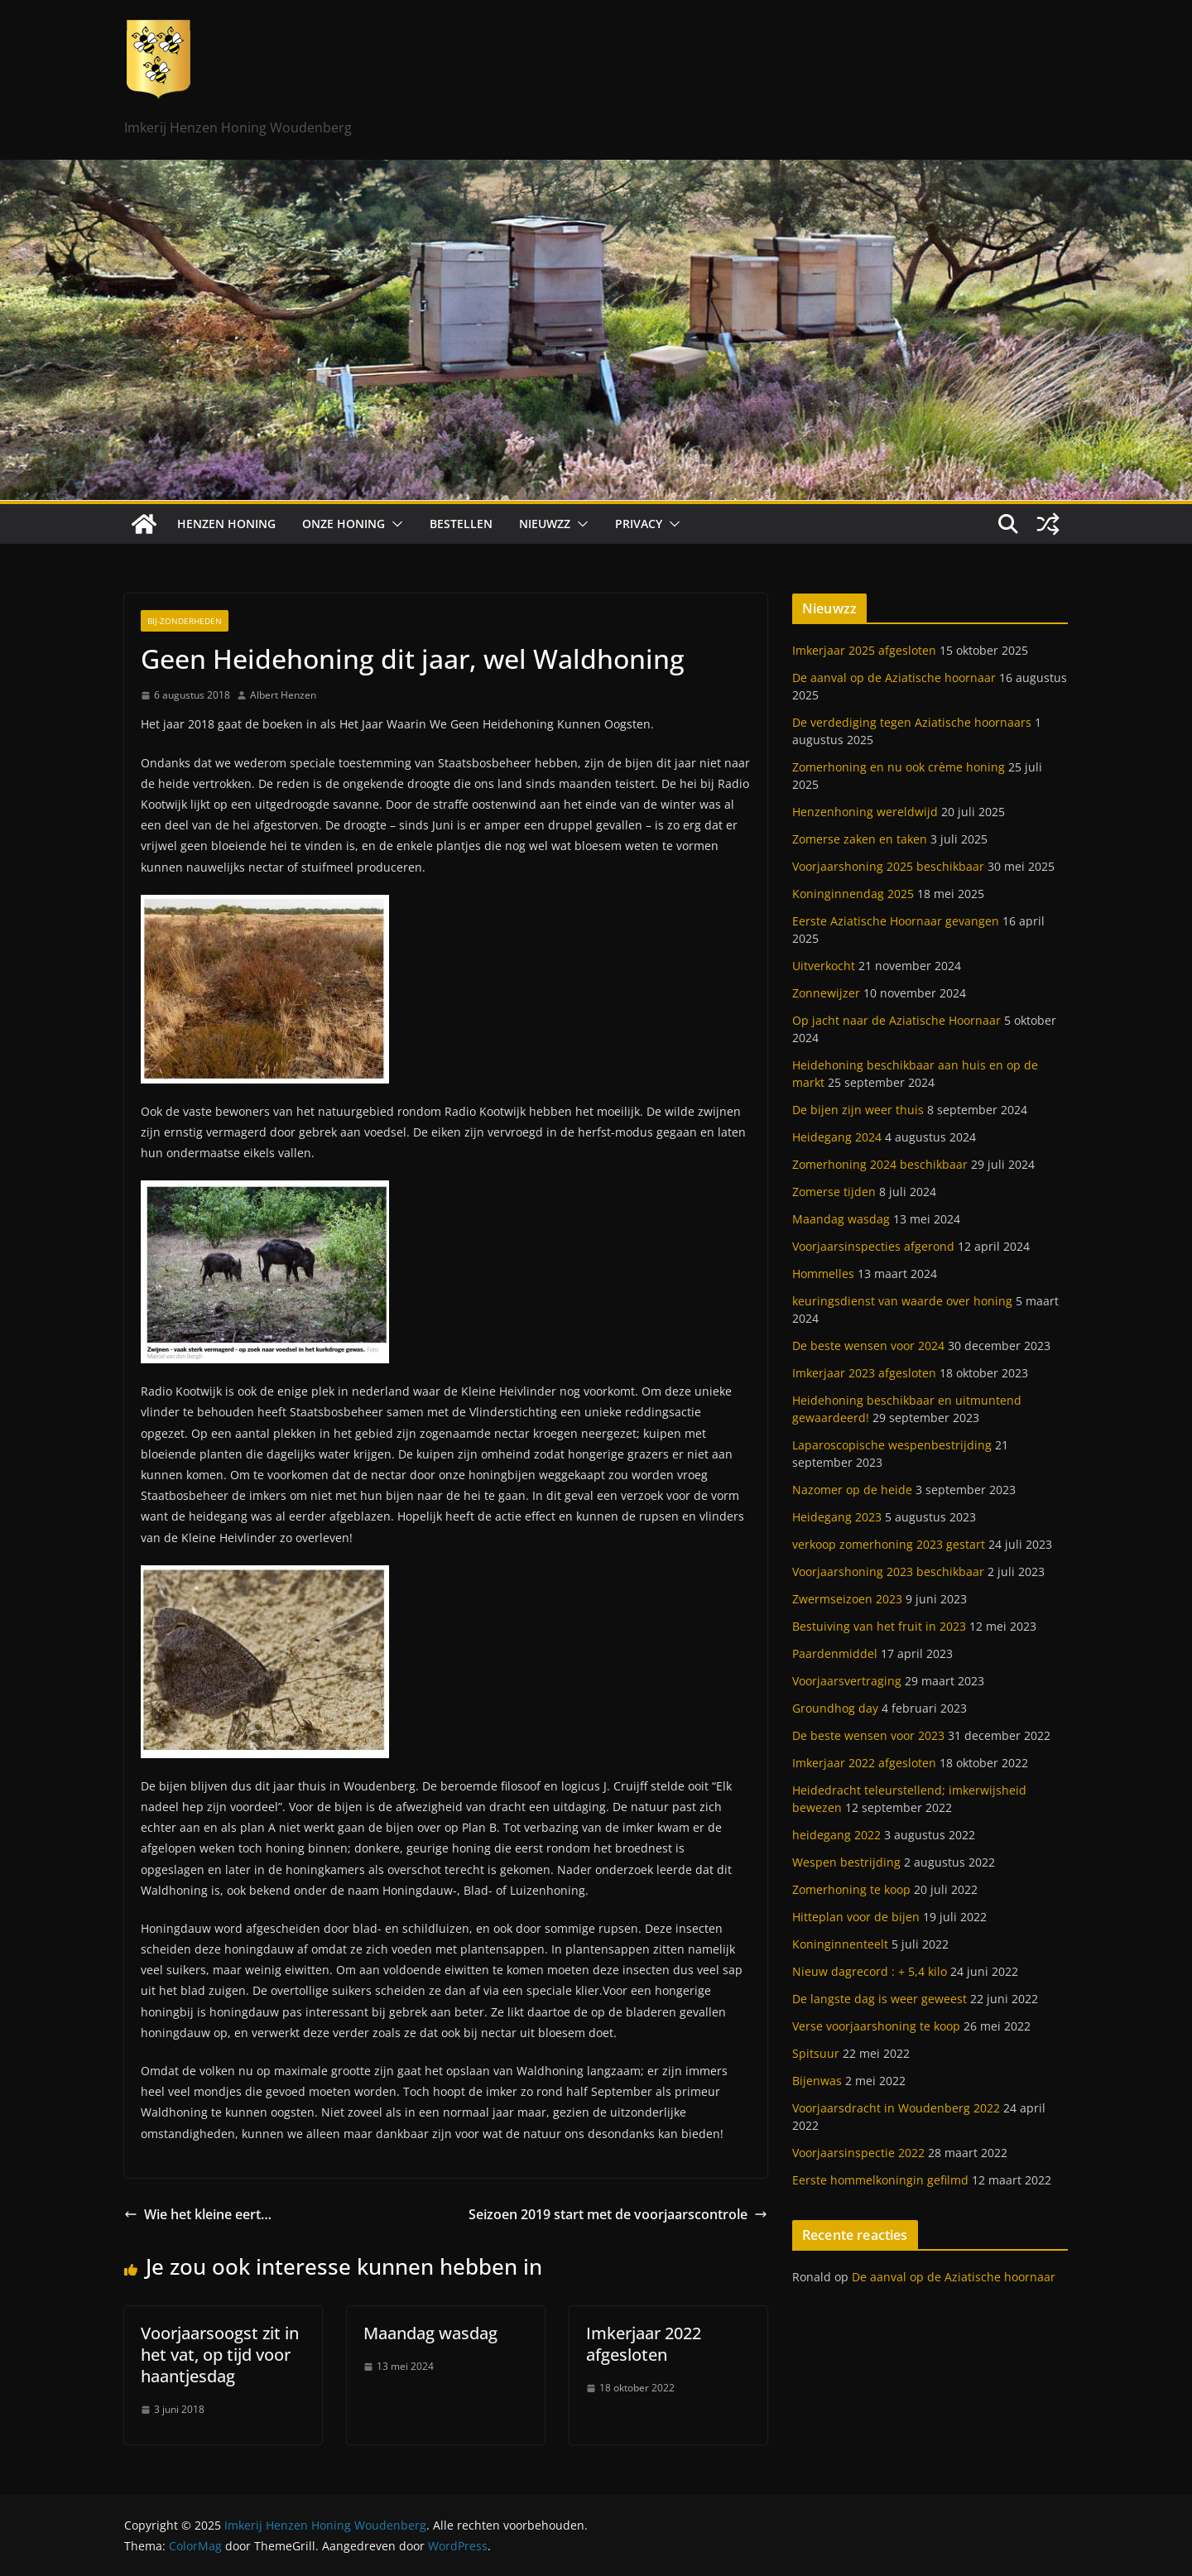 This screenshot has height=2576, width=1192. What do you see at coordinates (902, 1301) in the screenshot?
I see `keuringsdienst van waarde over honing` at bounding box center [902, 1301].